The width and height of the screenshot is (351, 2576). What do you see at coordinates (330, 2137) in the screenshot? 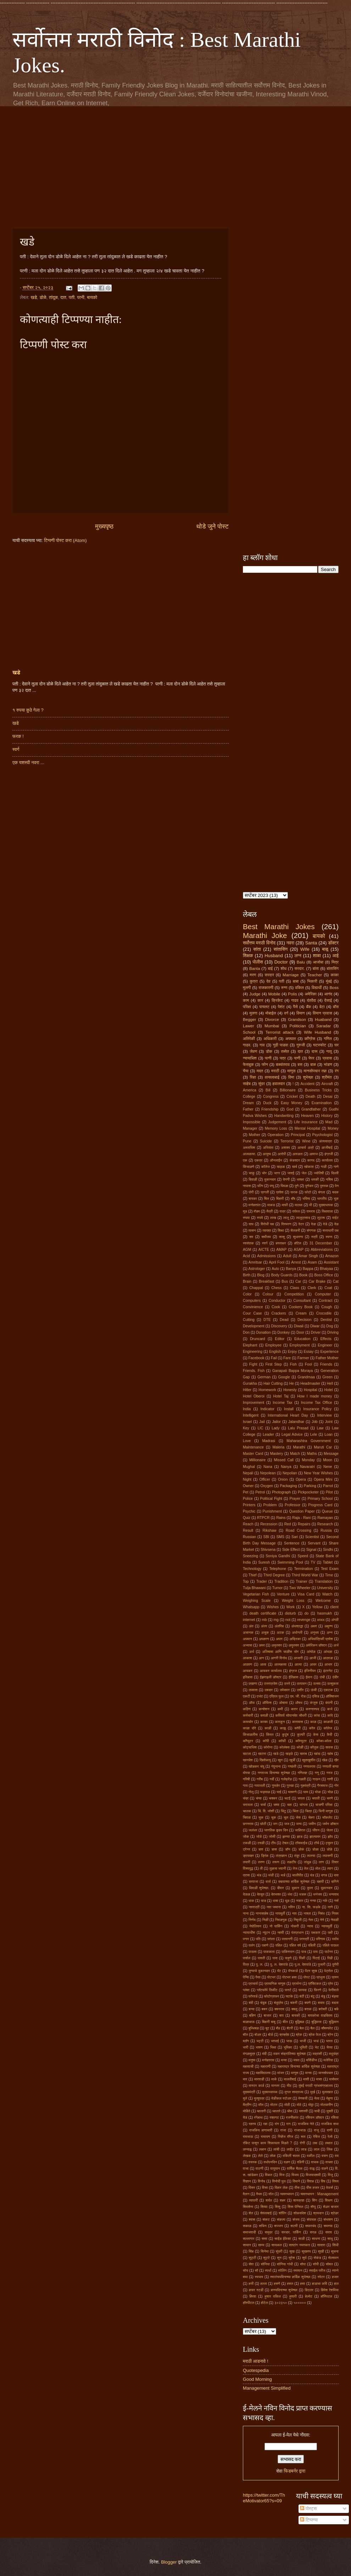
I see `रेल्वे` at bounding box center [330, 2137].